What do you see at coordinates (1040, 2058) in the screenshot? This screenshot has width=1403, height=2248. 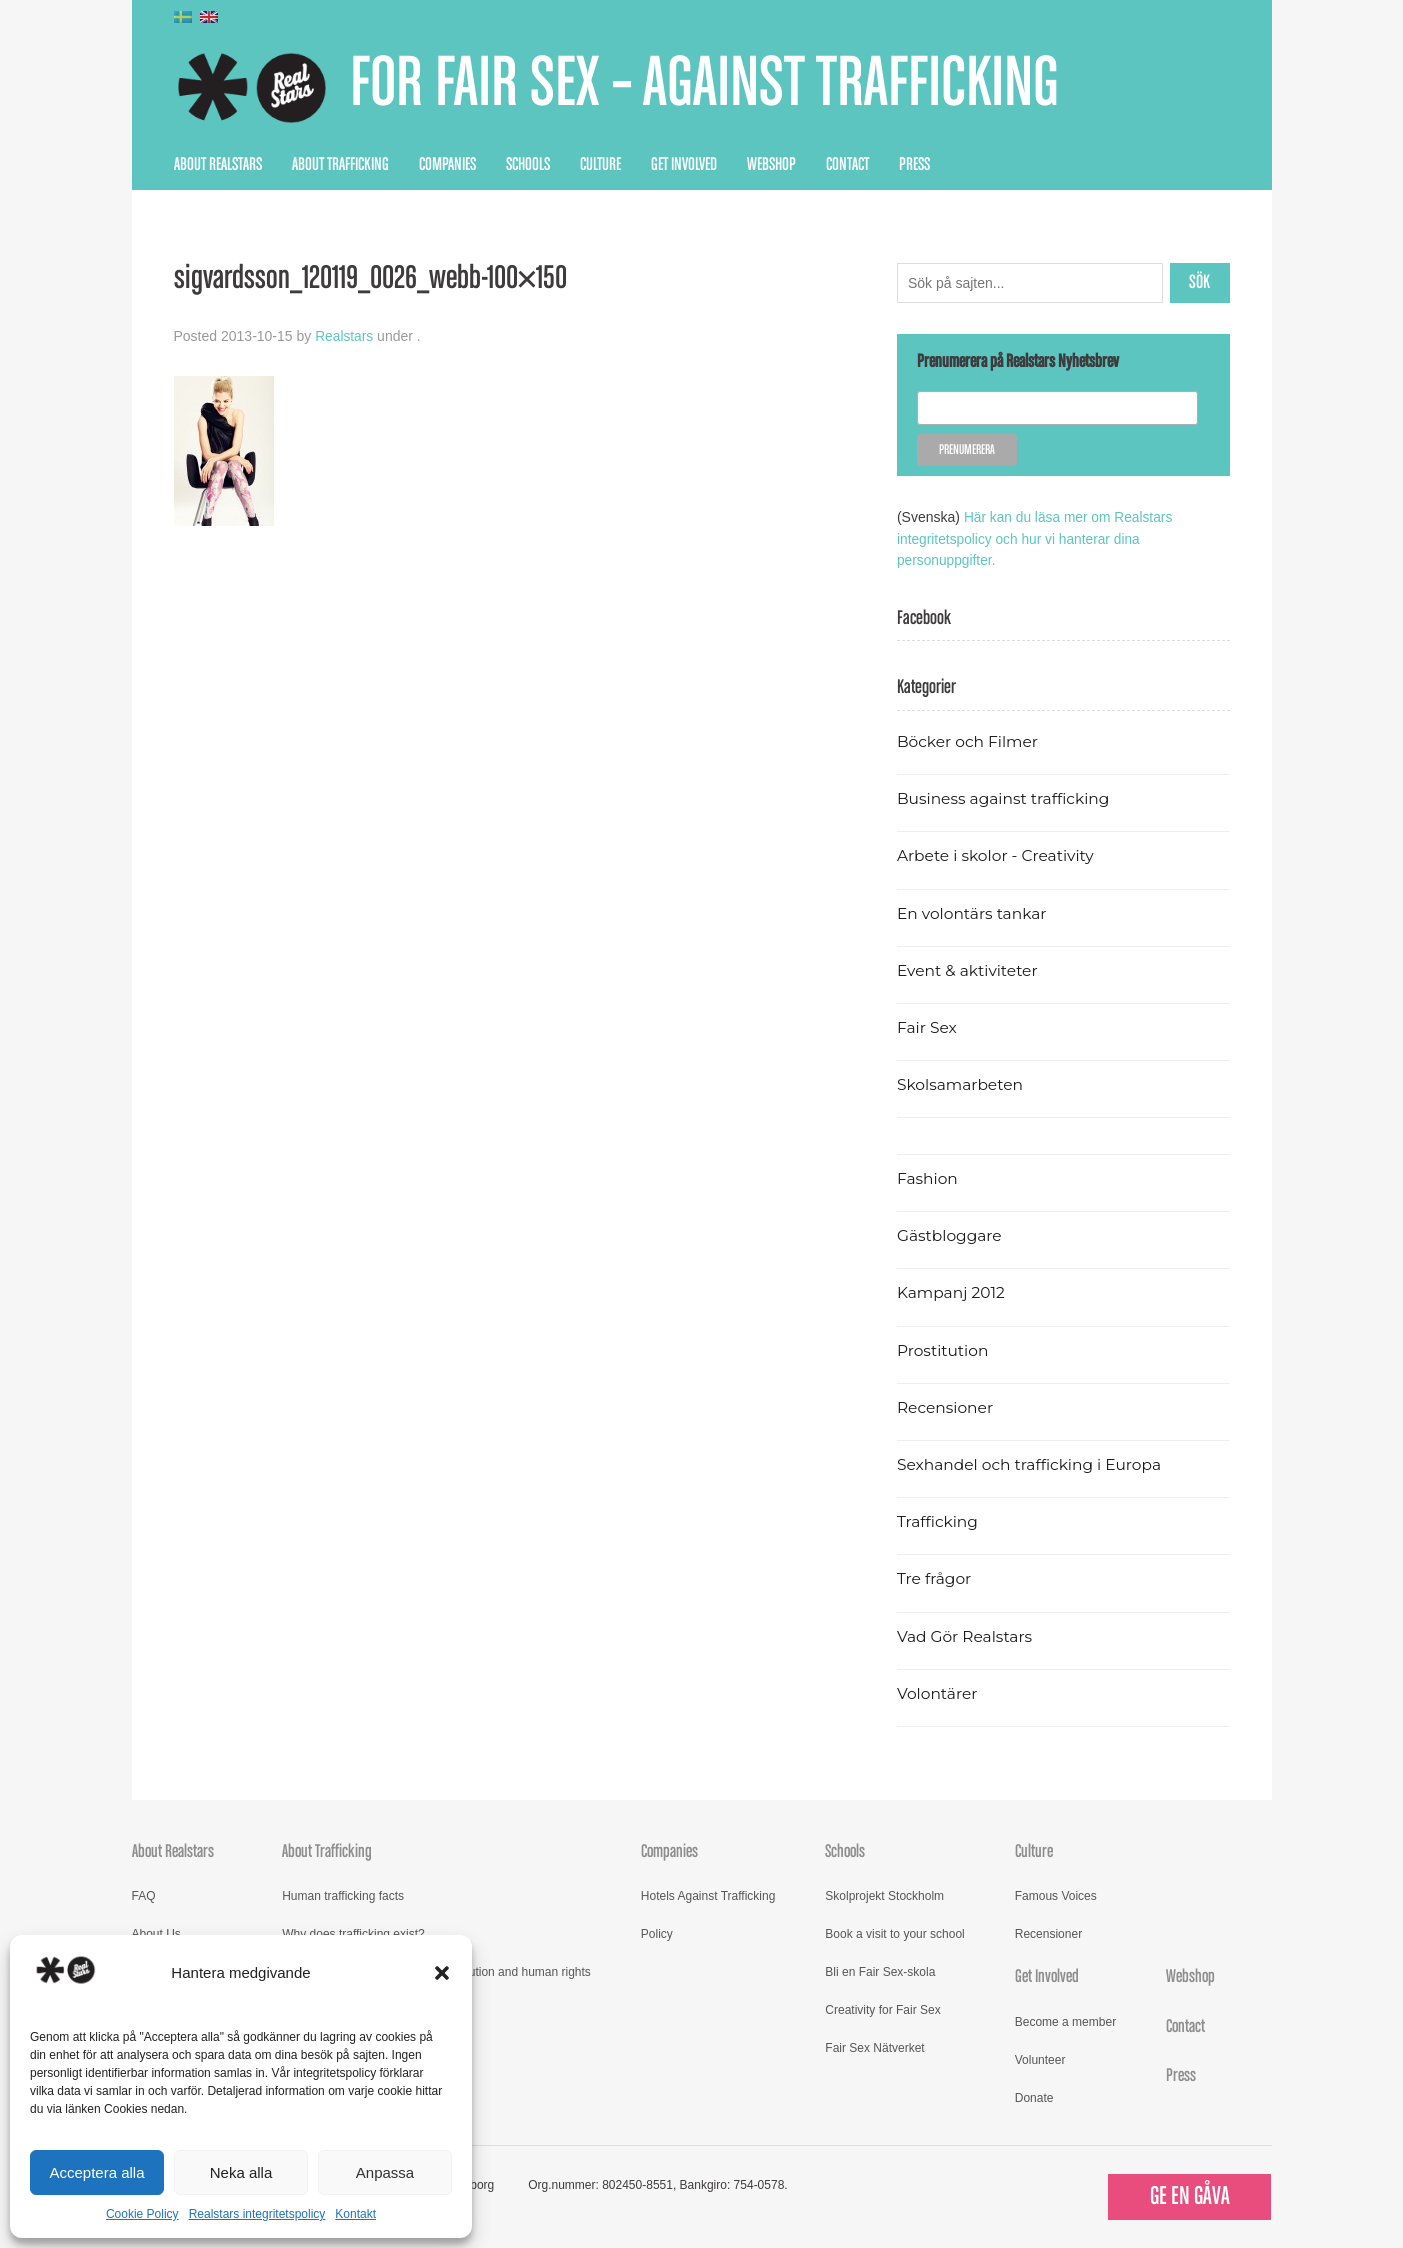 I see `Volunteer` at bounding box center [1040, 2058].